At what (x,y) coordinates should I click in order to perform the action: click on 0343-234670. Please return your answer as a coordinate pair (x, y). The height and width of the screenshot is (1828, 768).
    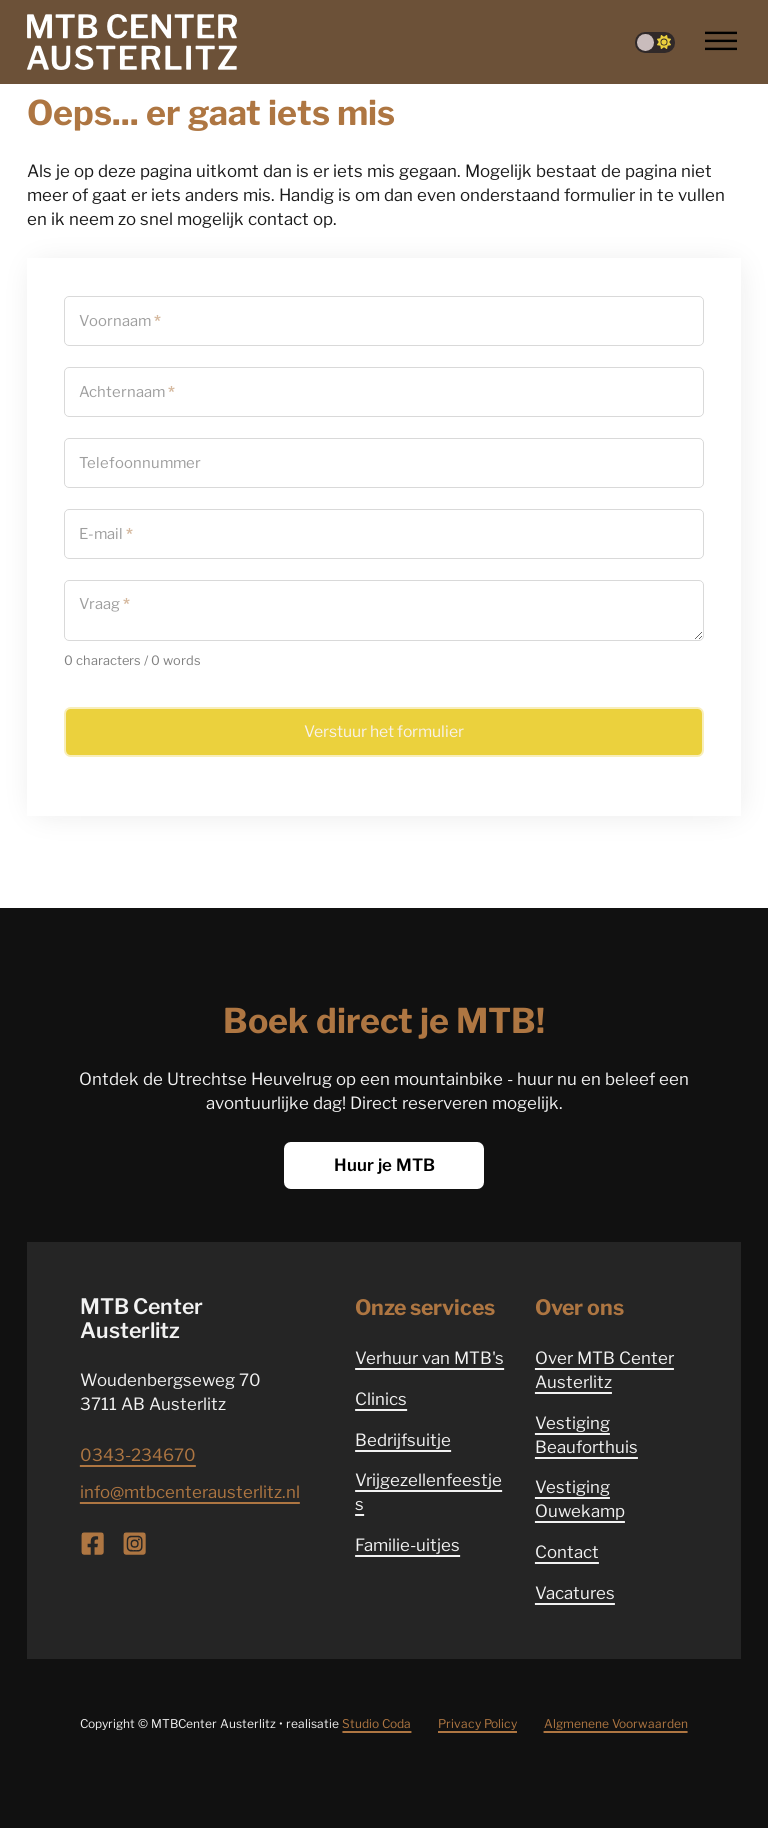
    Looking at the image, I should click on (138, 1455).